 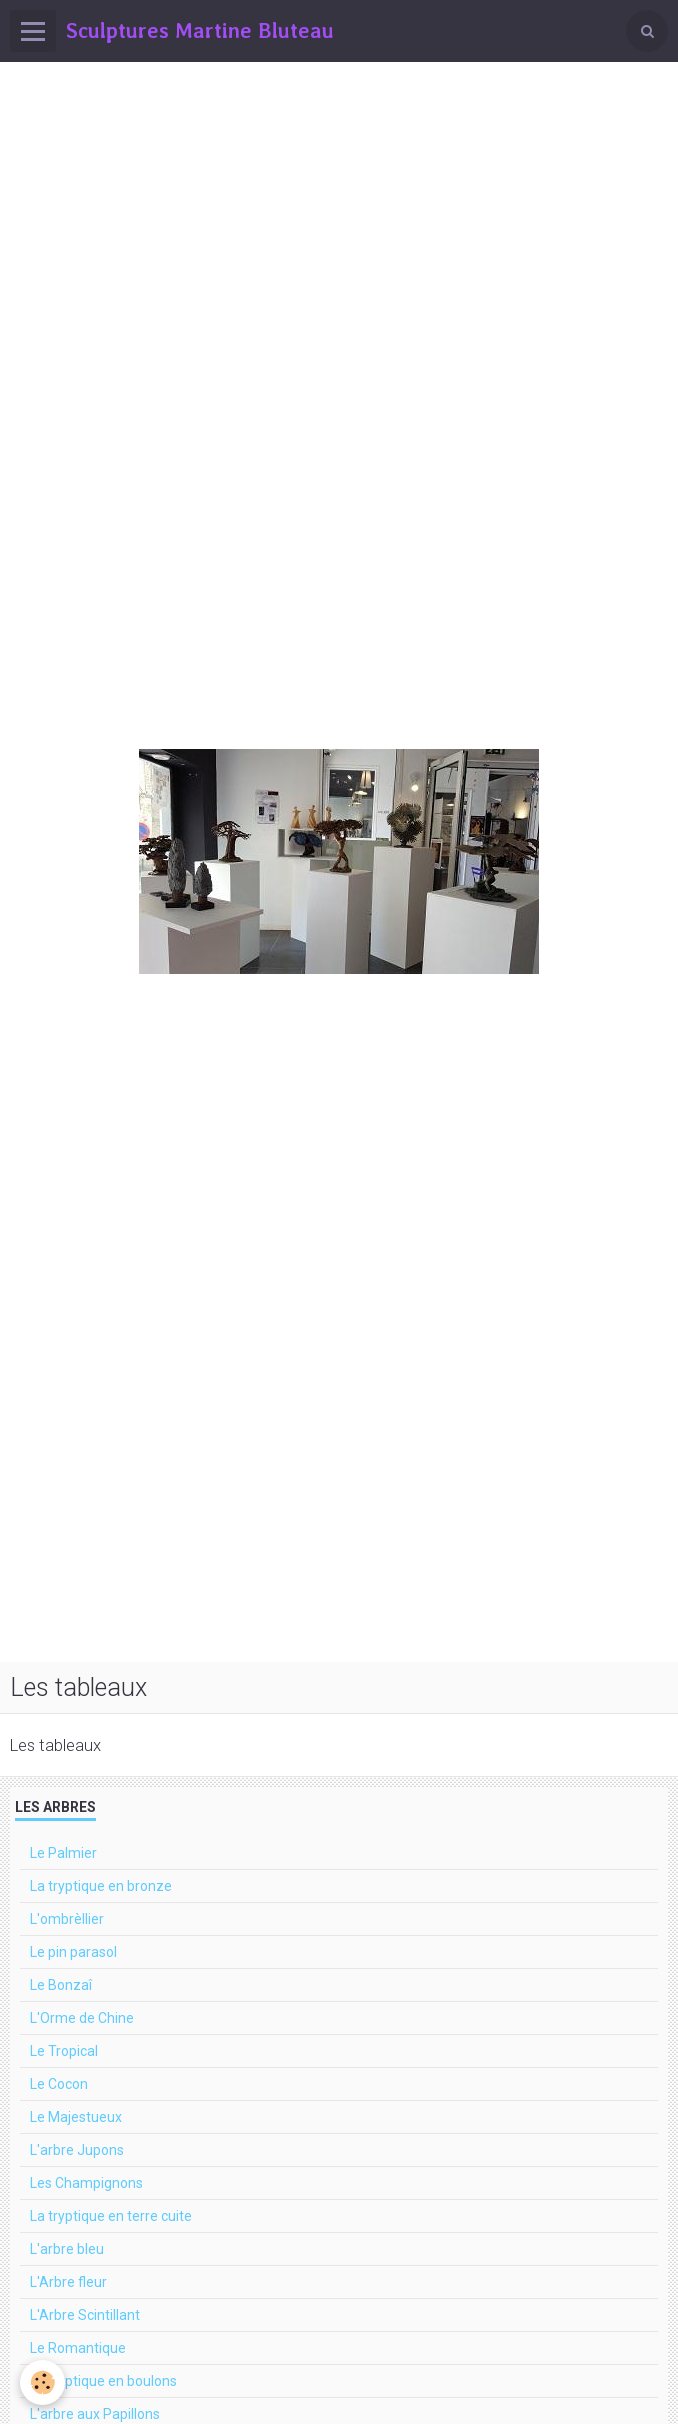 I want to click on La tryptique en terre cuite, so click(x=111, y=2216).